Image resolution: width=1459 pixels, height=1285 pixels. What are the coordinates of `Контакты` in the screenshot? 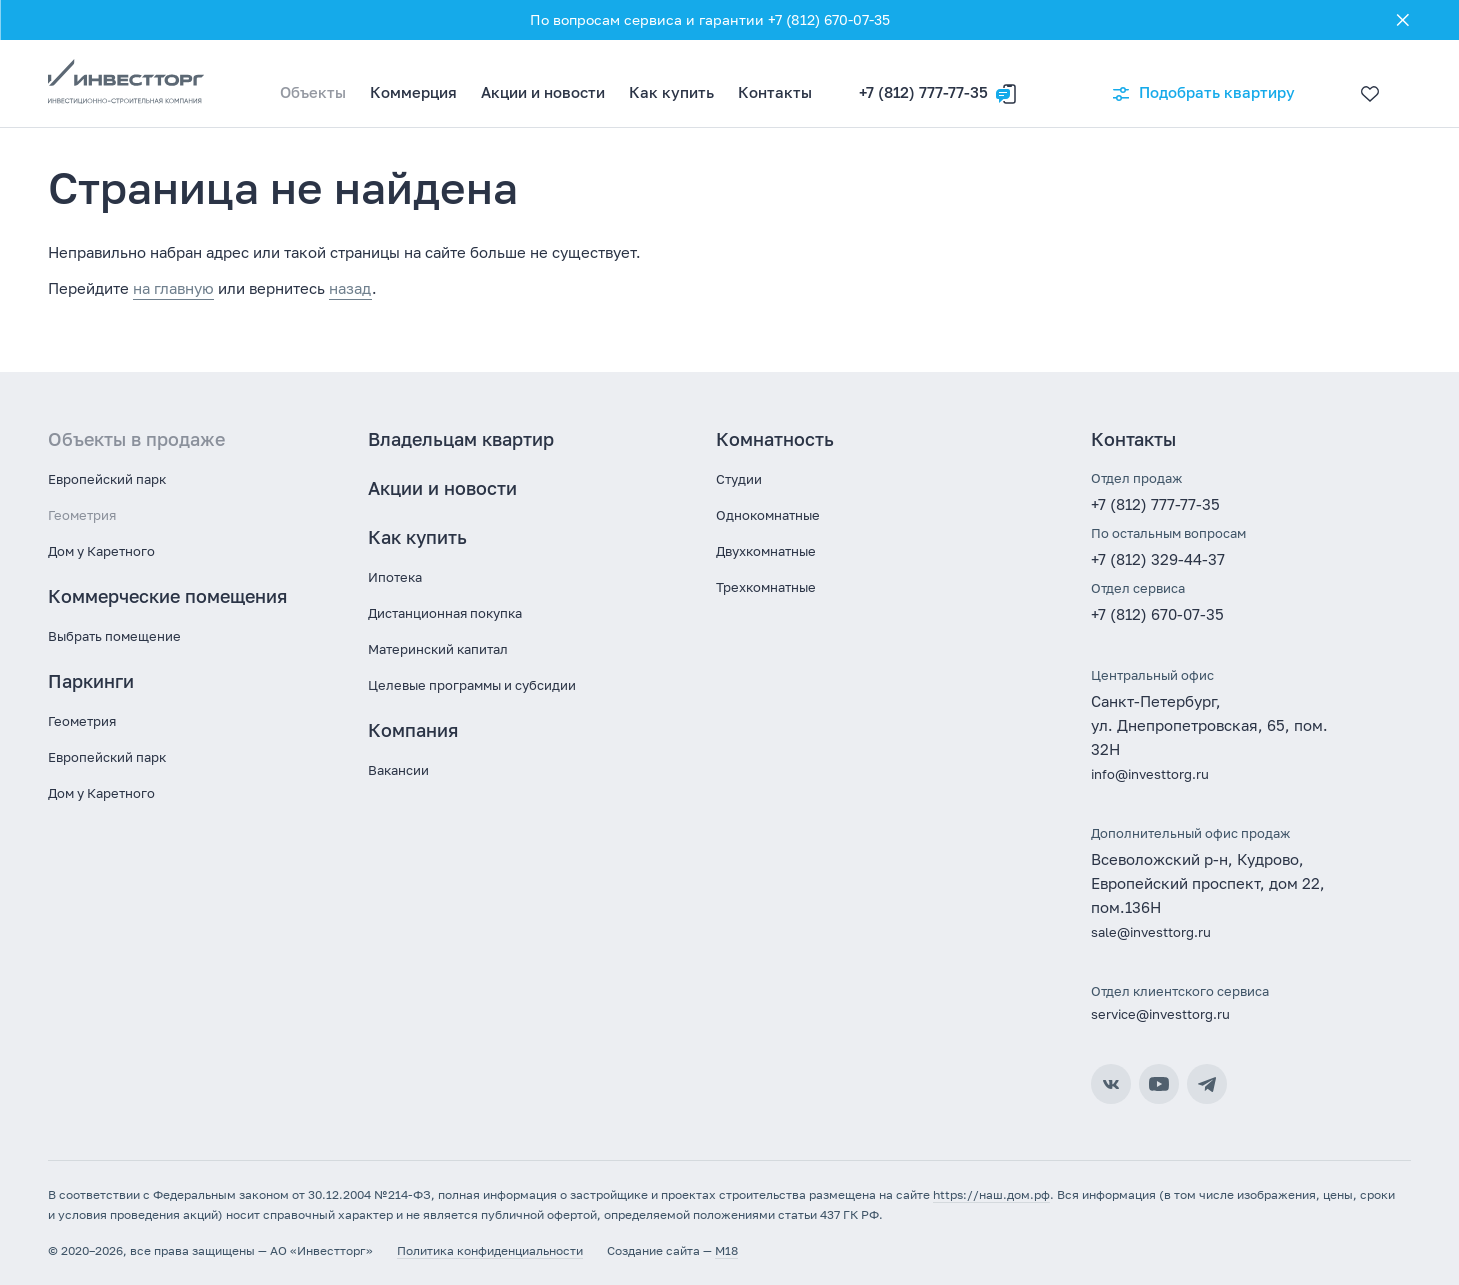 It's located at (775, 92).